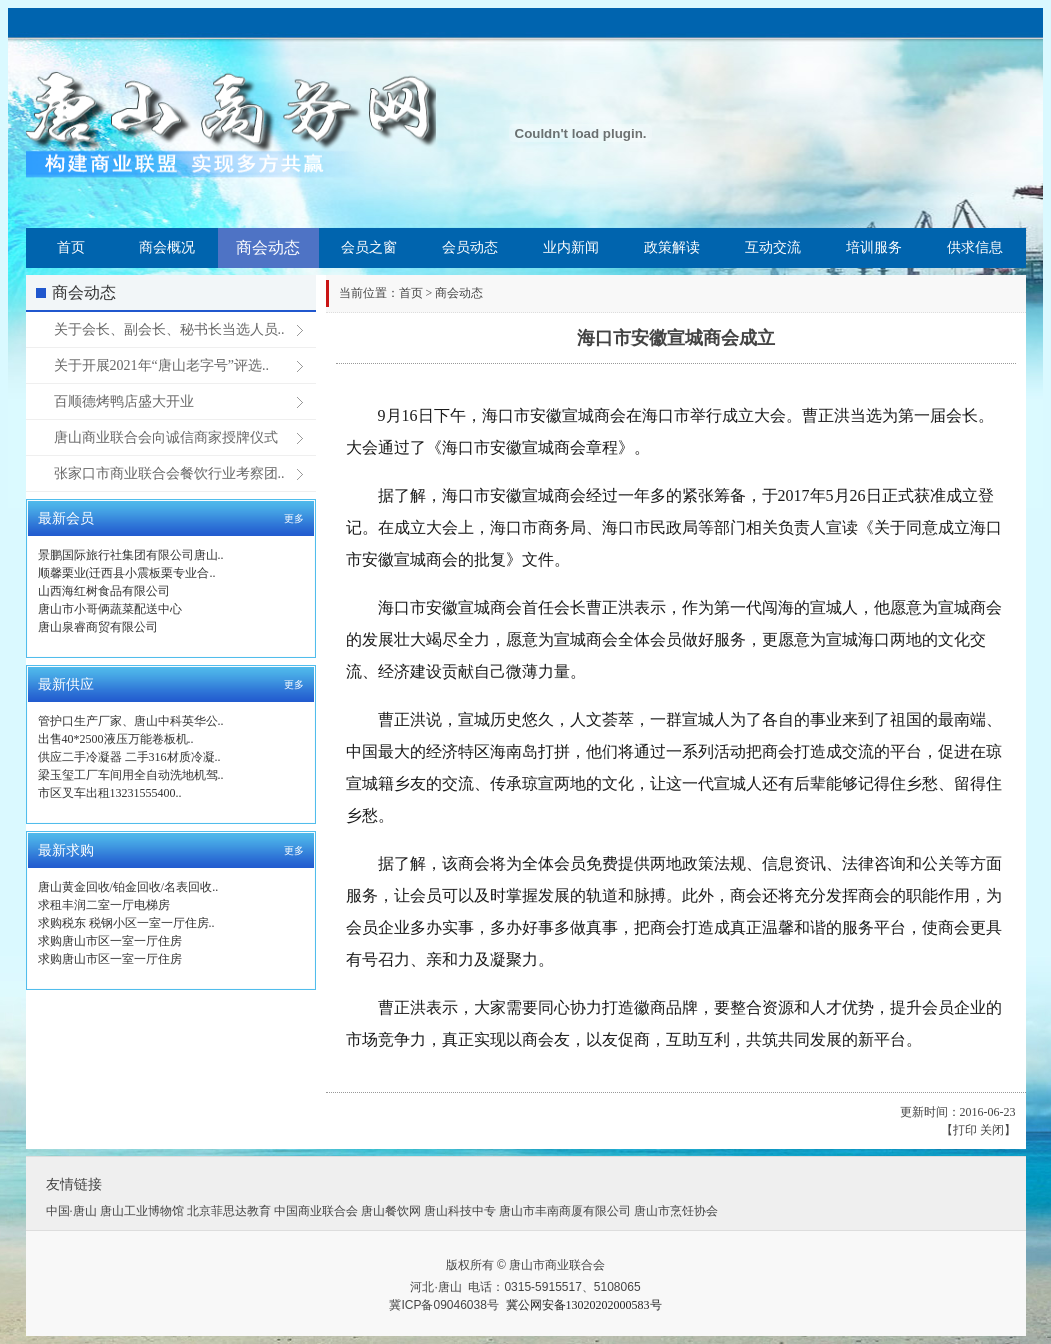 This screenshot has height=1344, width=1051. Describe the element at coordinates (166, 437) in the screenshot. I see `唐山商业联合会向诚信商家授牌仪式` at that location.